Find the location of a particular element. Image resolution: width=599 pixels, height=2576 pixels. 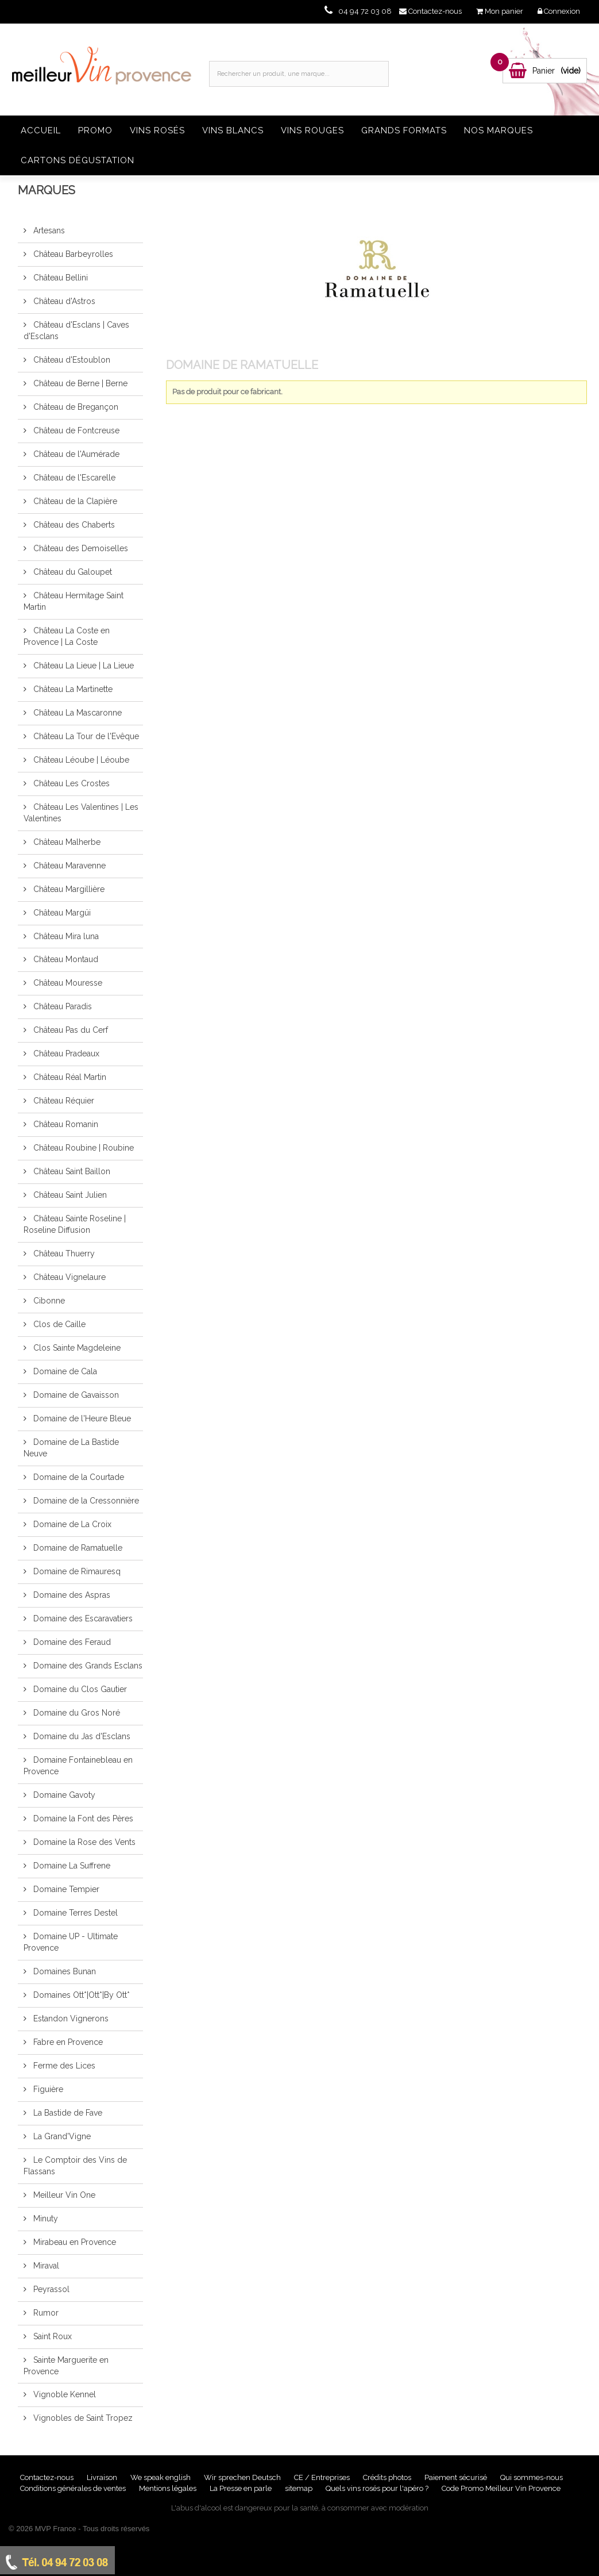

CE / Entreprises is located at coordinates (322, 2477).